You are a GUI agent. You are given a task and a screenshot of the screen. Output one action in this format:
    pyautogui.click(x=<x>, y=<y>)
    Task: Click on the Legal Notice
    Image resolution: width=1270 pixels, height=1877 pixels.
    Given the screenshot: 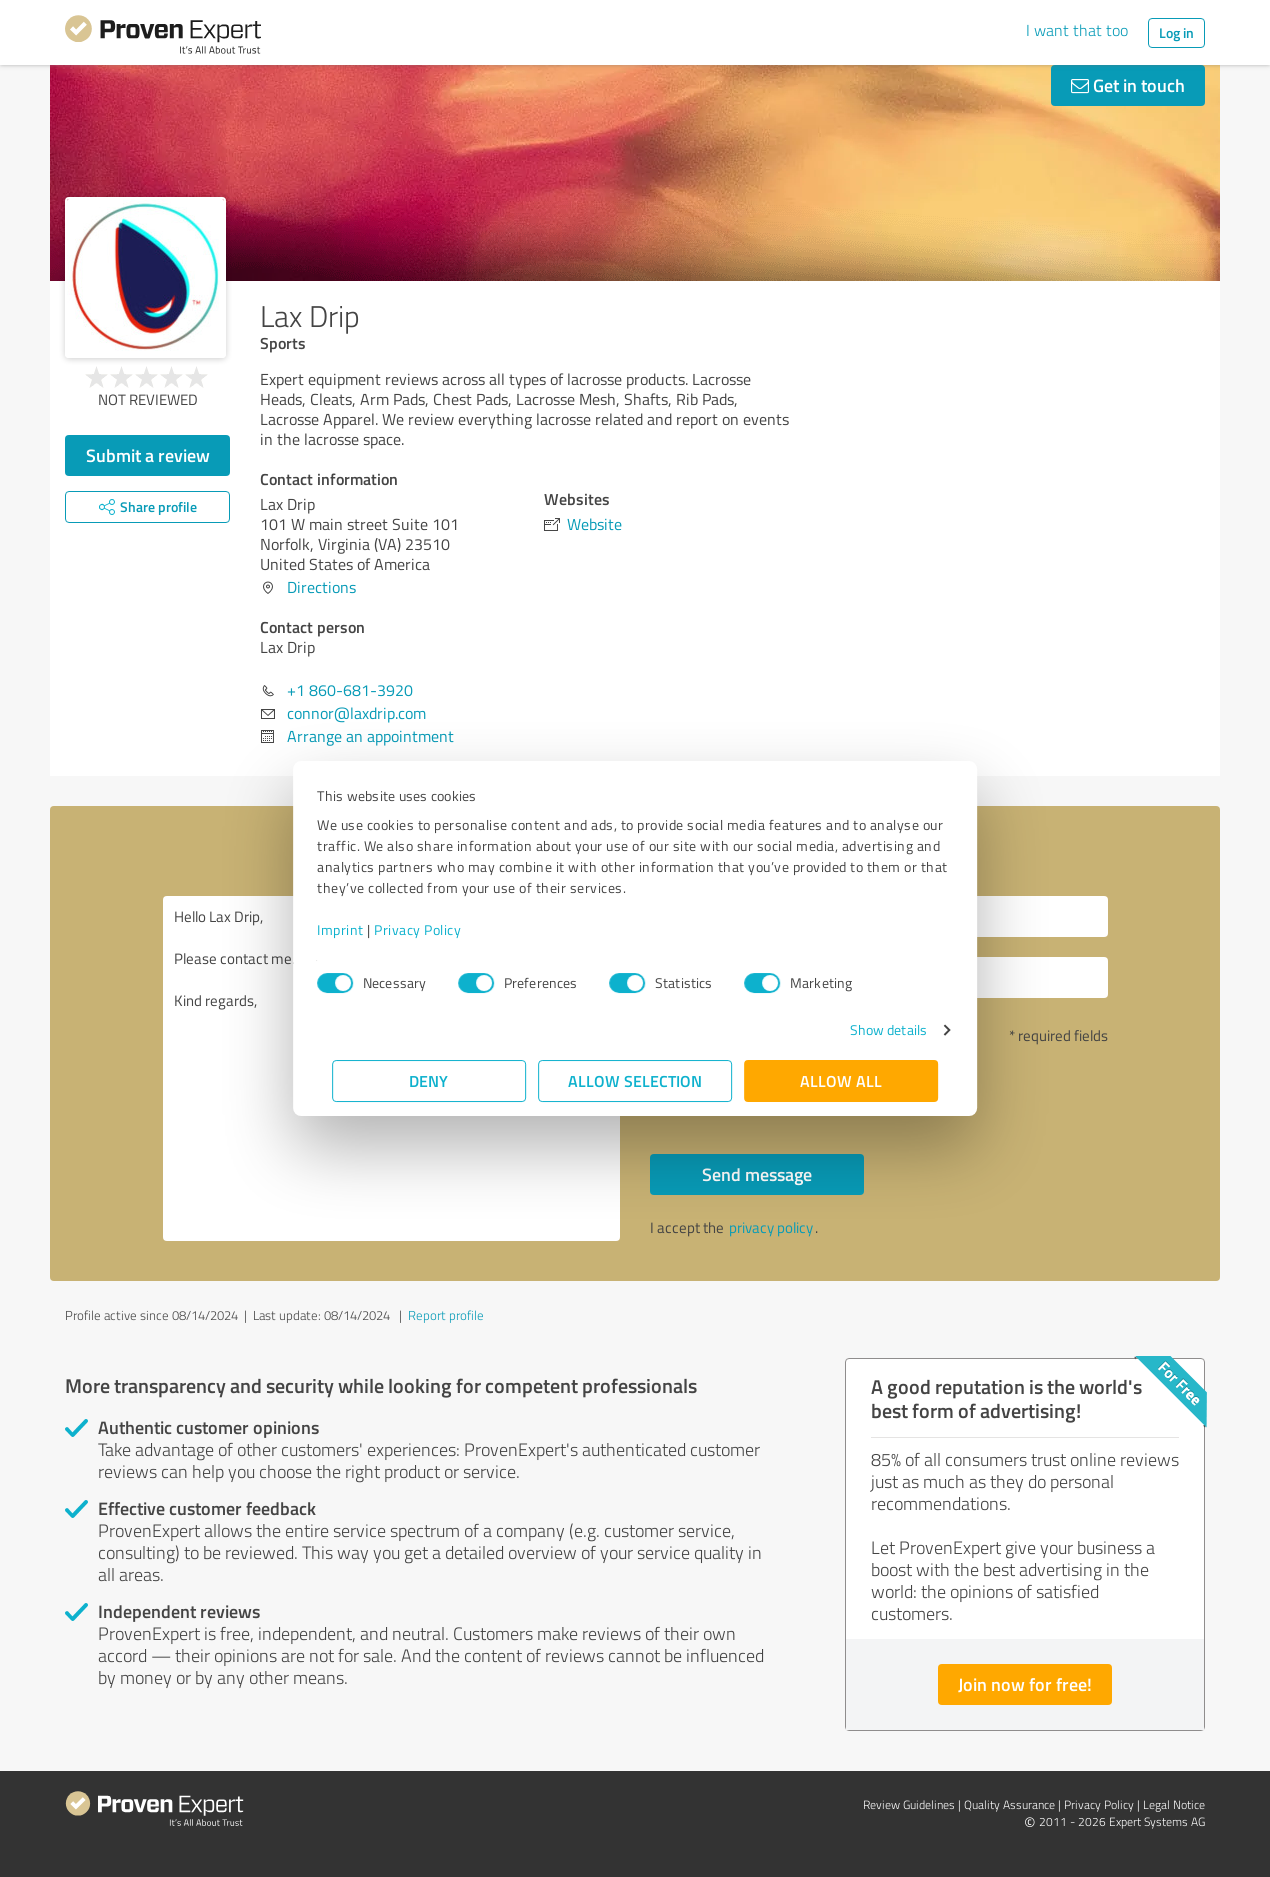 What is the action you would take?
    pyautogui.click(x=1174, y=1804)
    